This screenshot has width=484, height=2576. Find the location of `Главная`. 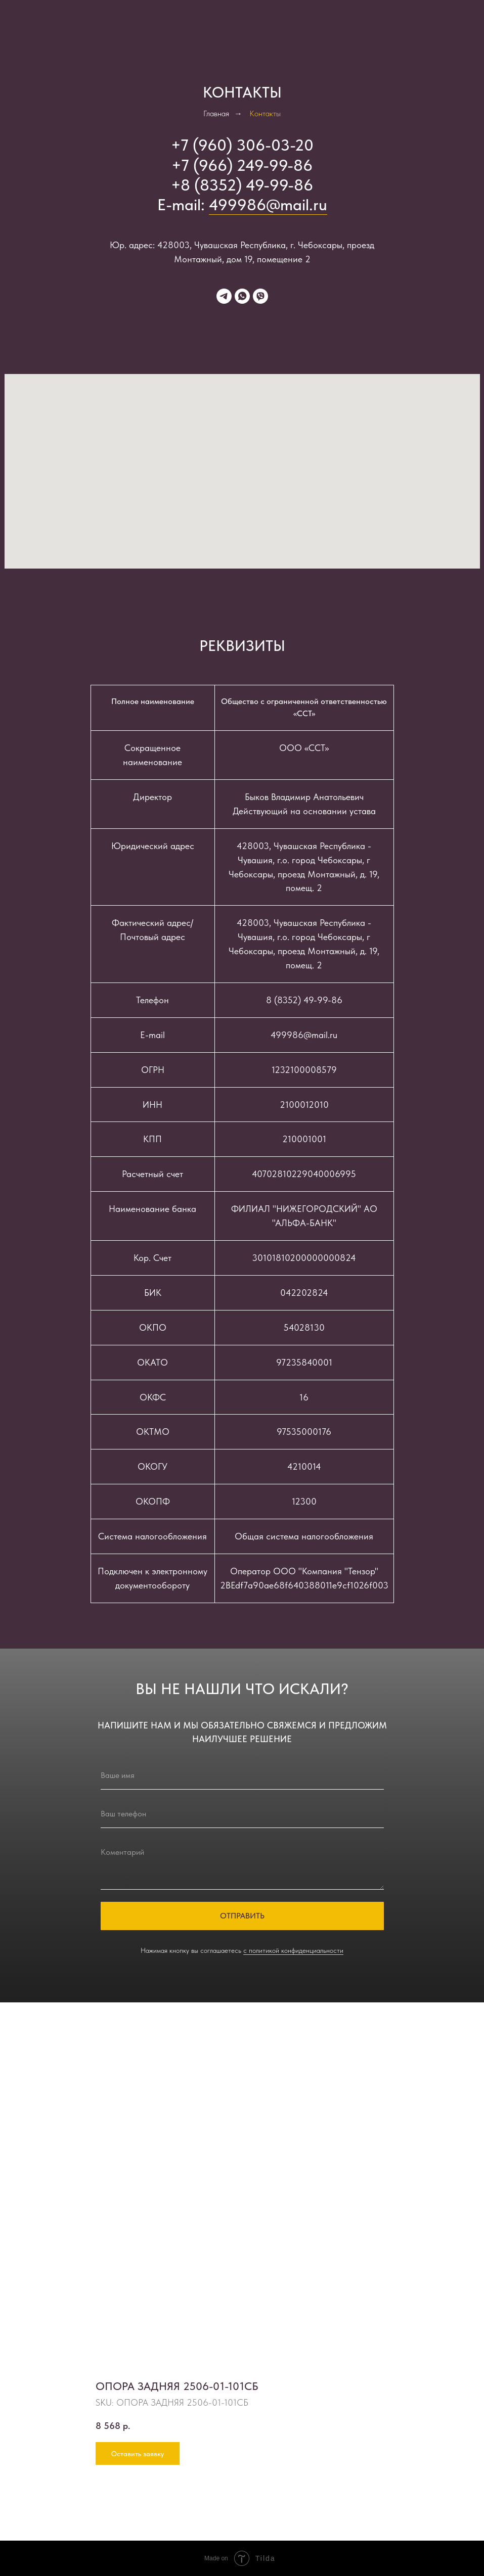

Главная is located at coordinates (216, 113).